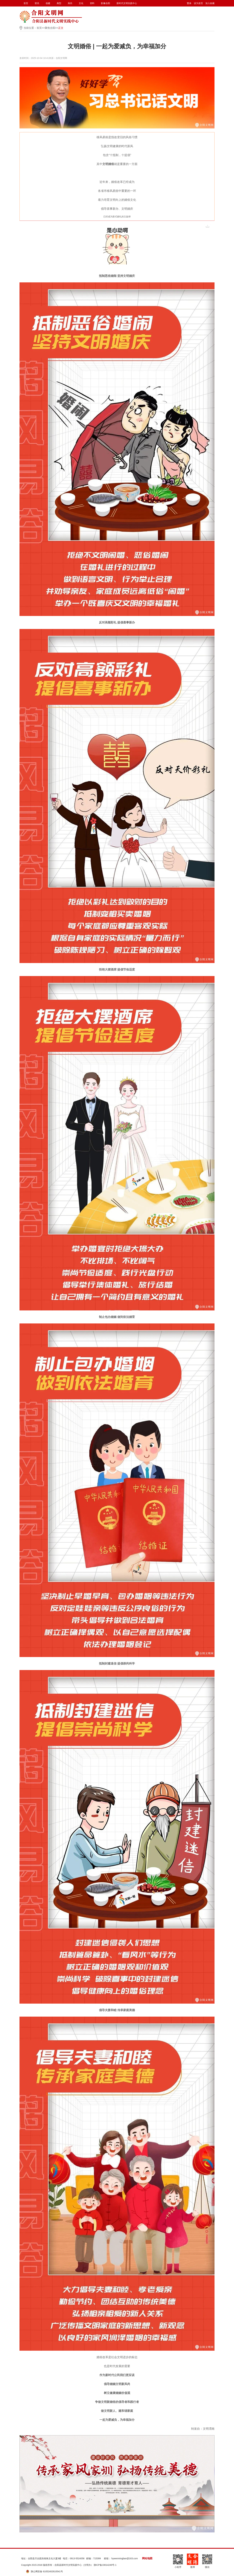 This screenshot has height=2576, width=234. I want to click on 加入收藏, so click(209, 3).